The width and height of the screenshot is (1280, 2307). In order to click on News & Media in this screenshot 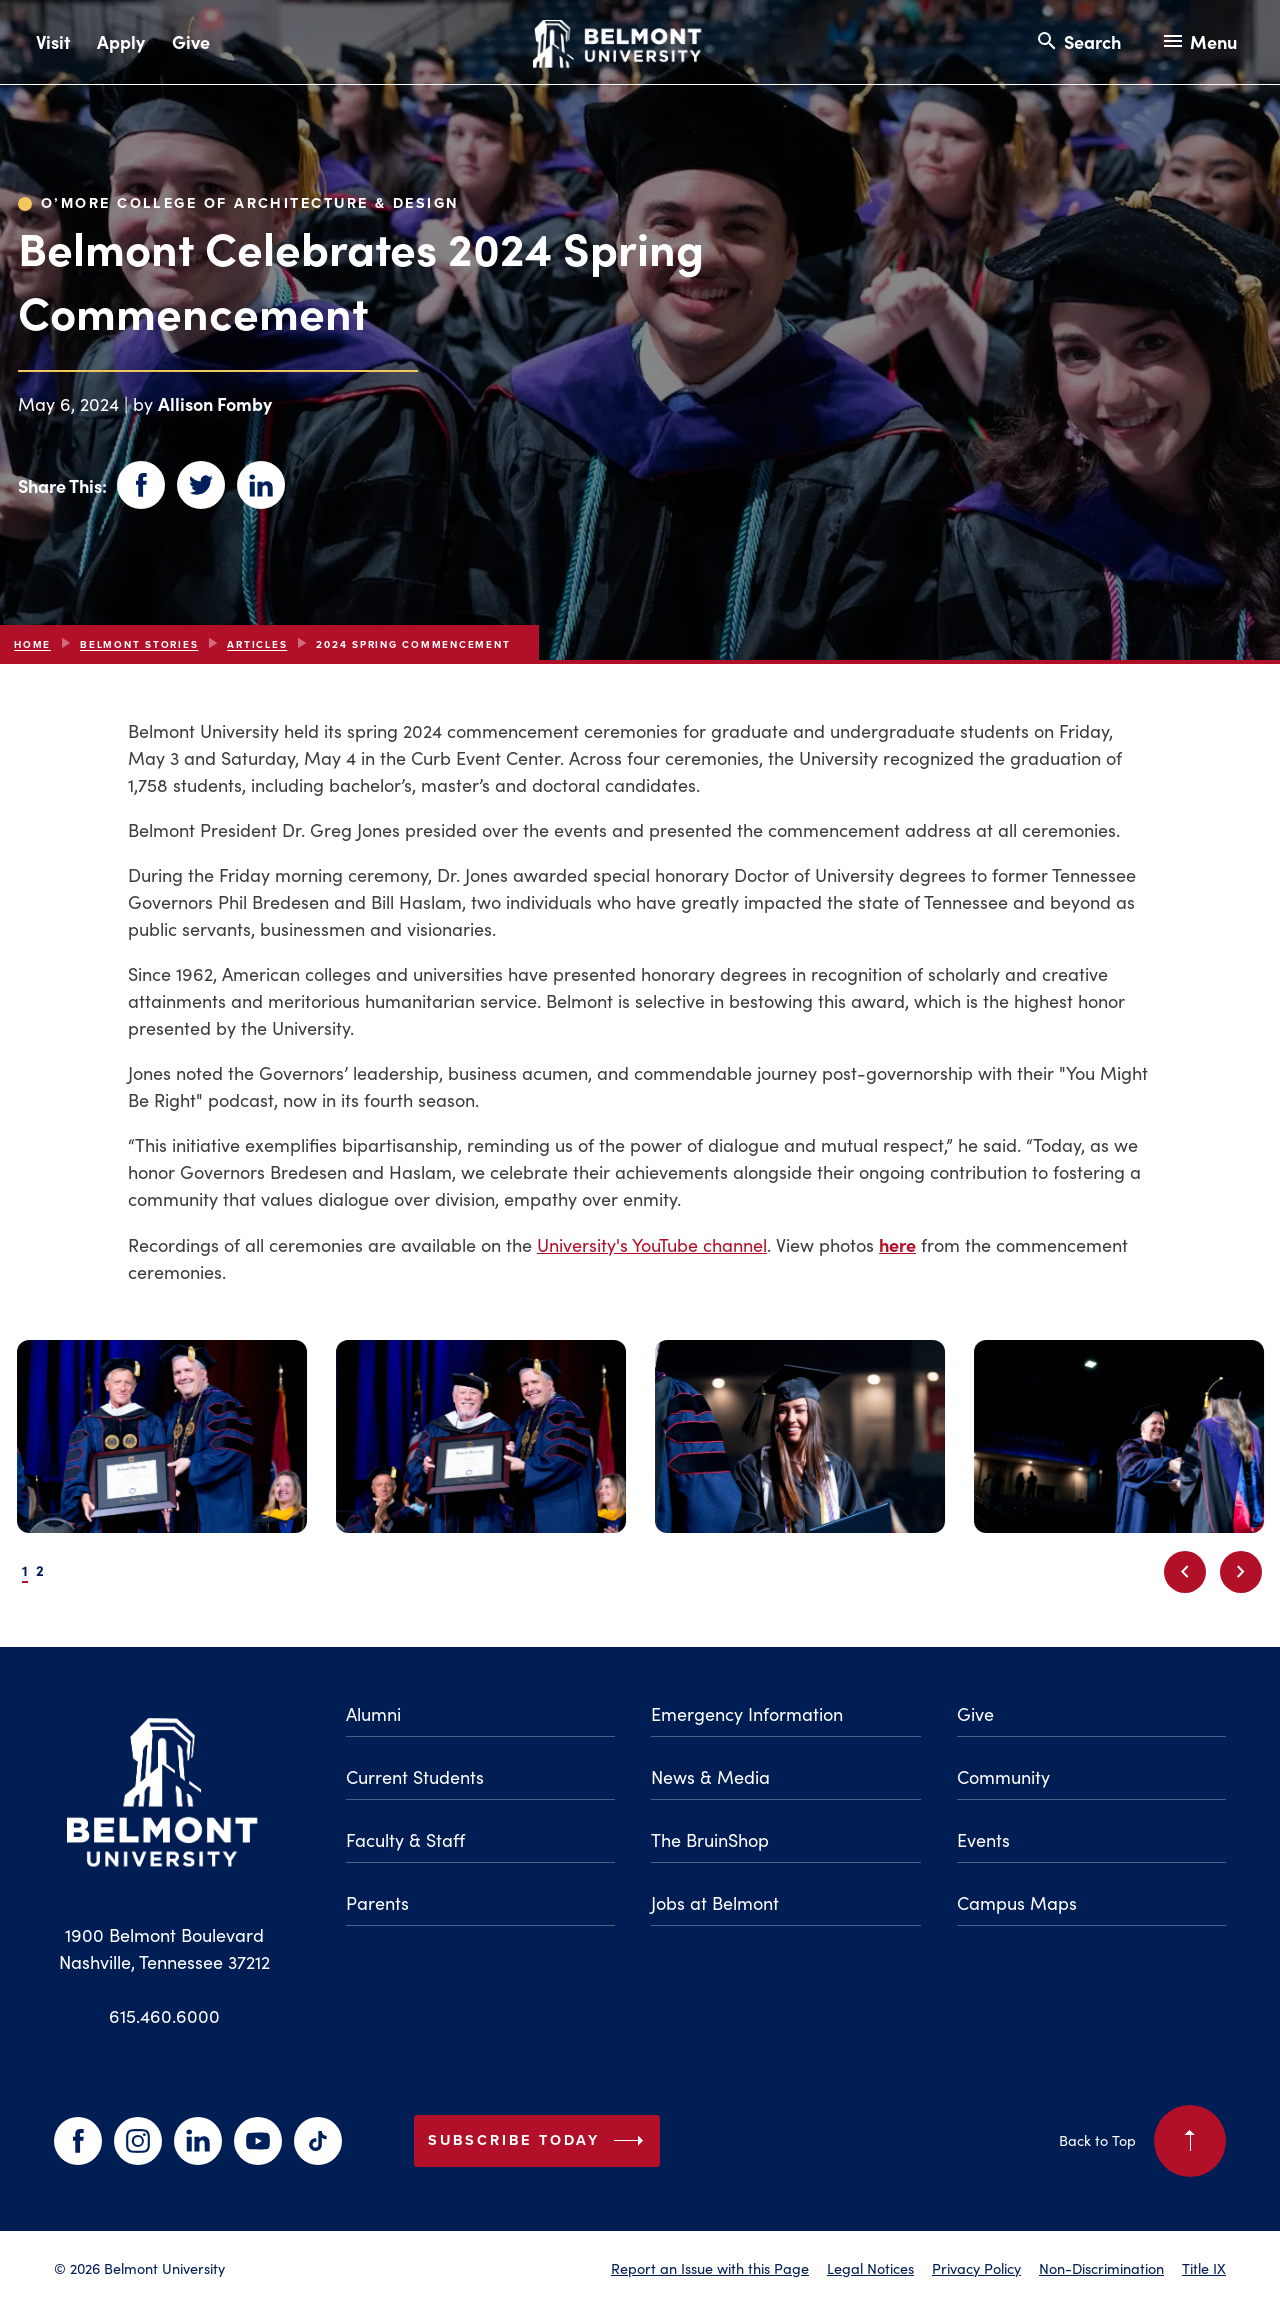, I will do `click(710, 1777)`.